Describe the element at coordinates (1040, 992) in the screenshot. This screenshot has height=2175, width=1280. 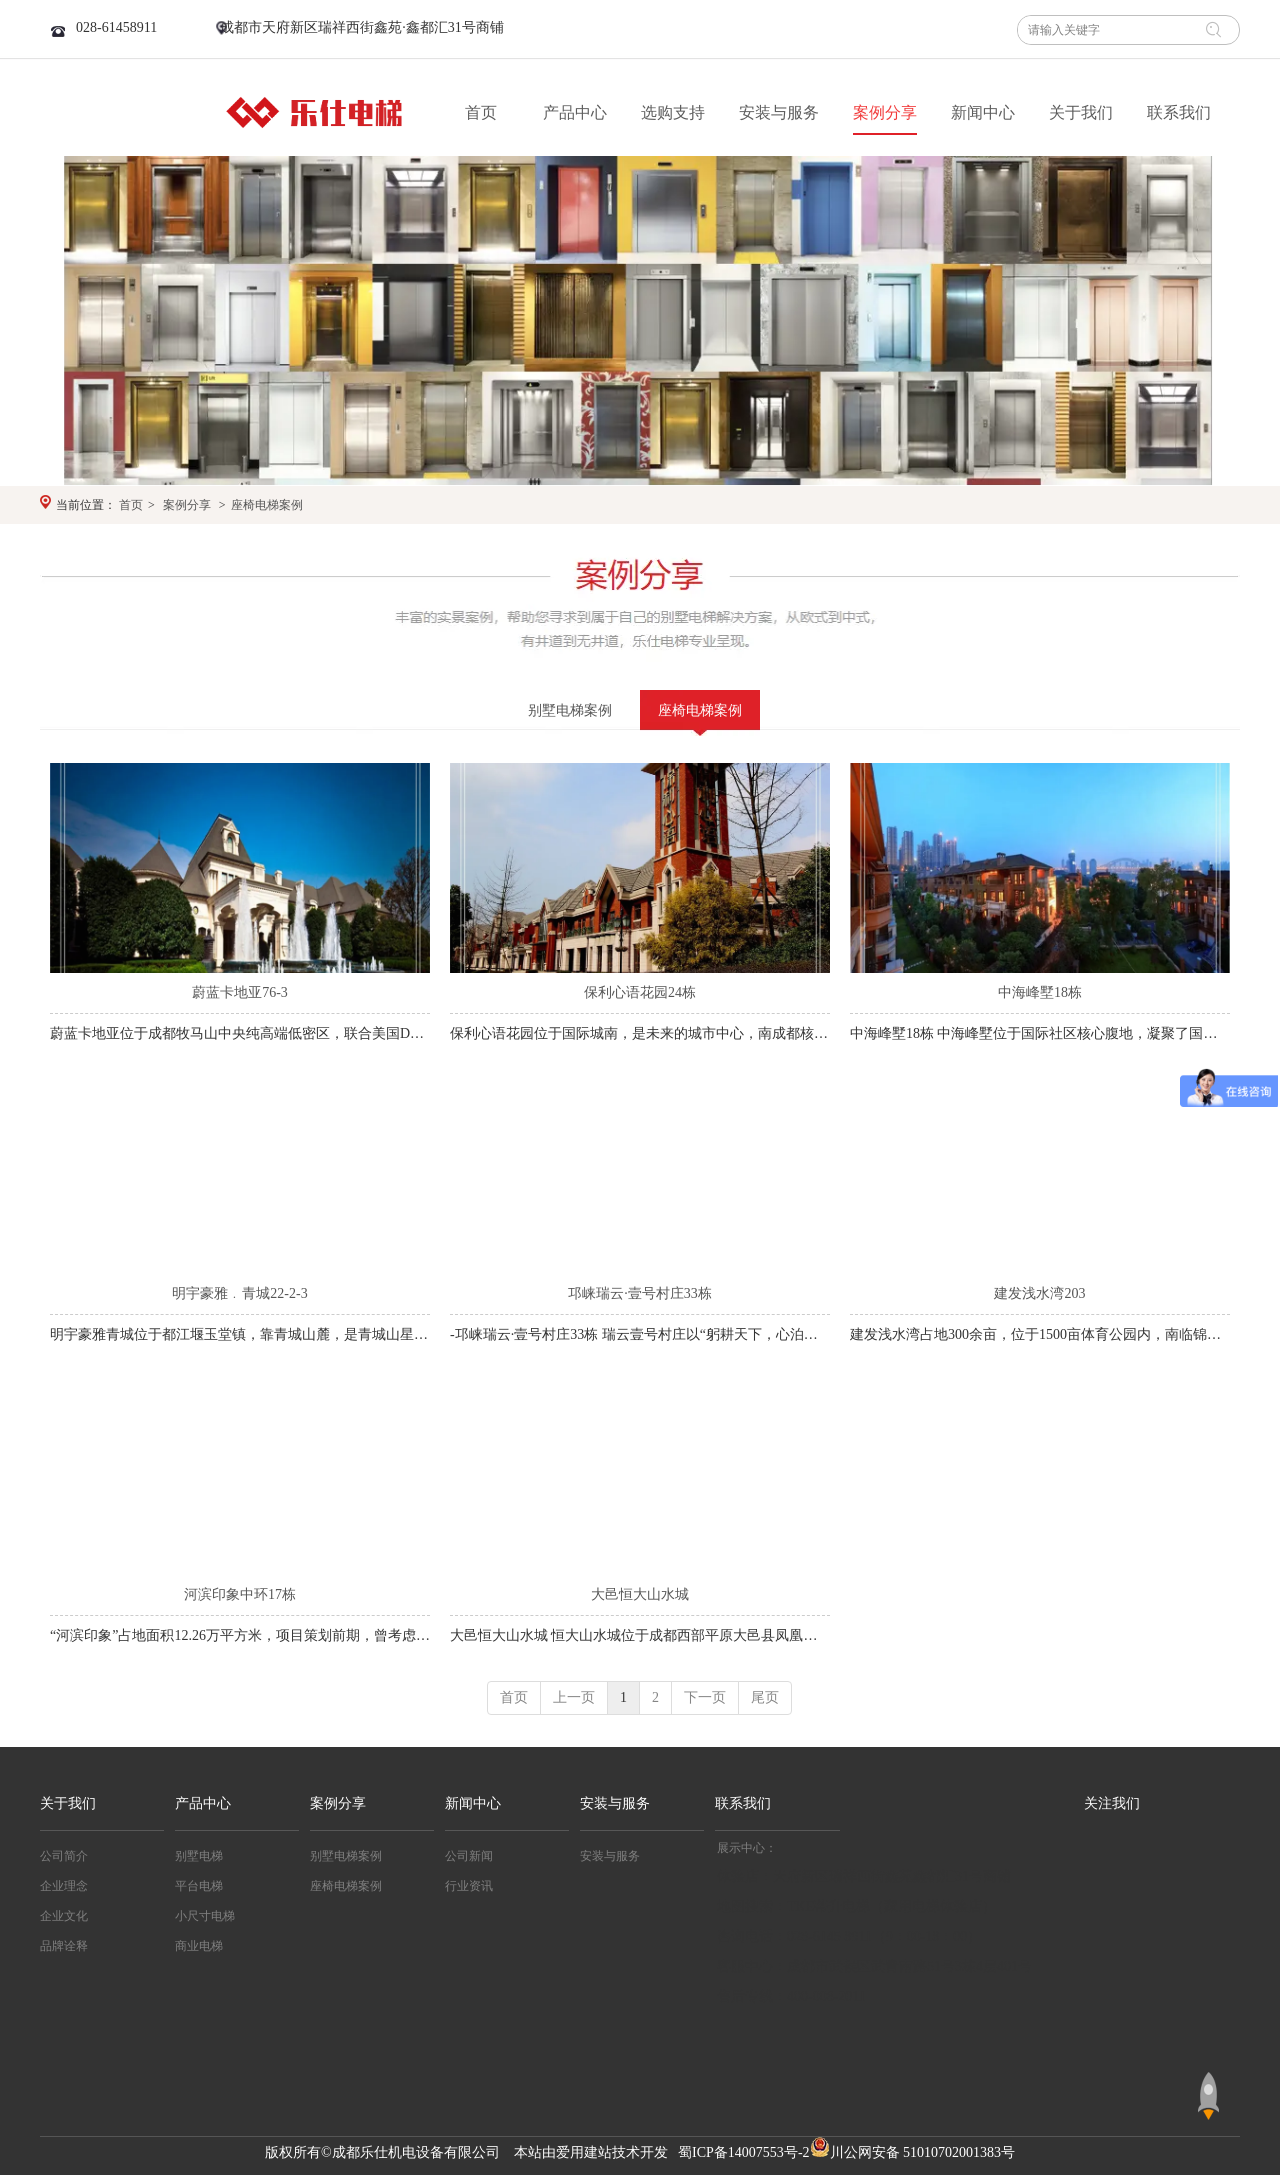
I see `中海峰墅18栋` at that location.